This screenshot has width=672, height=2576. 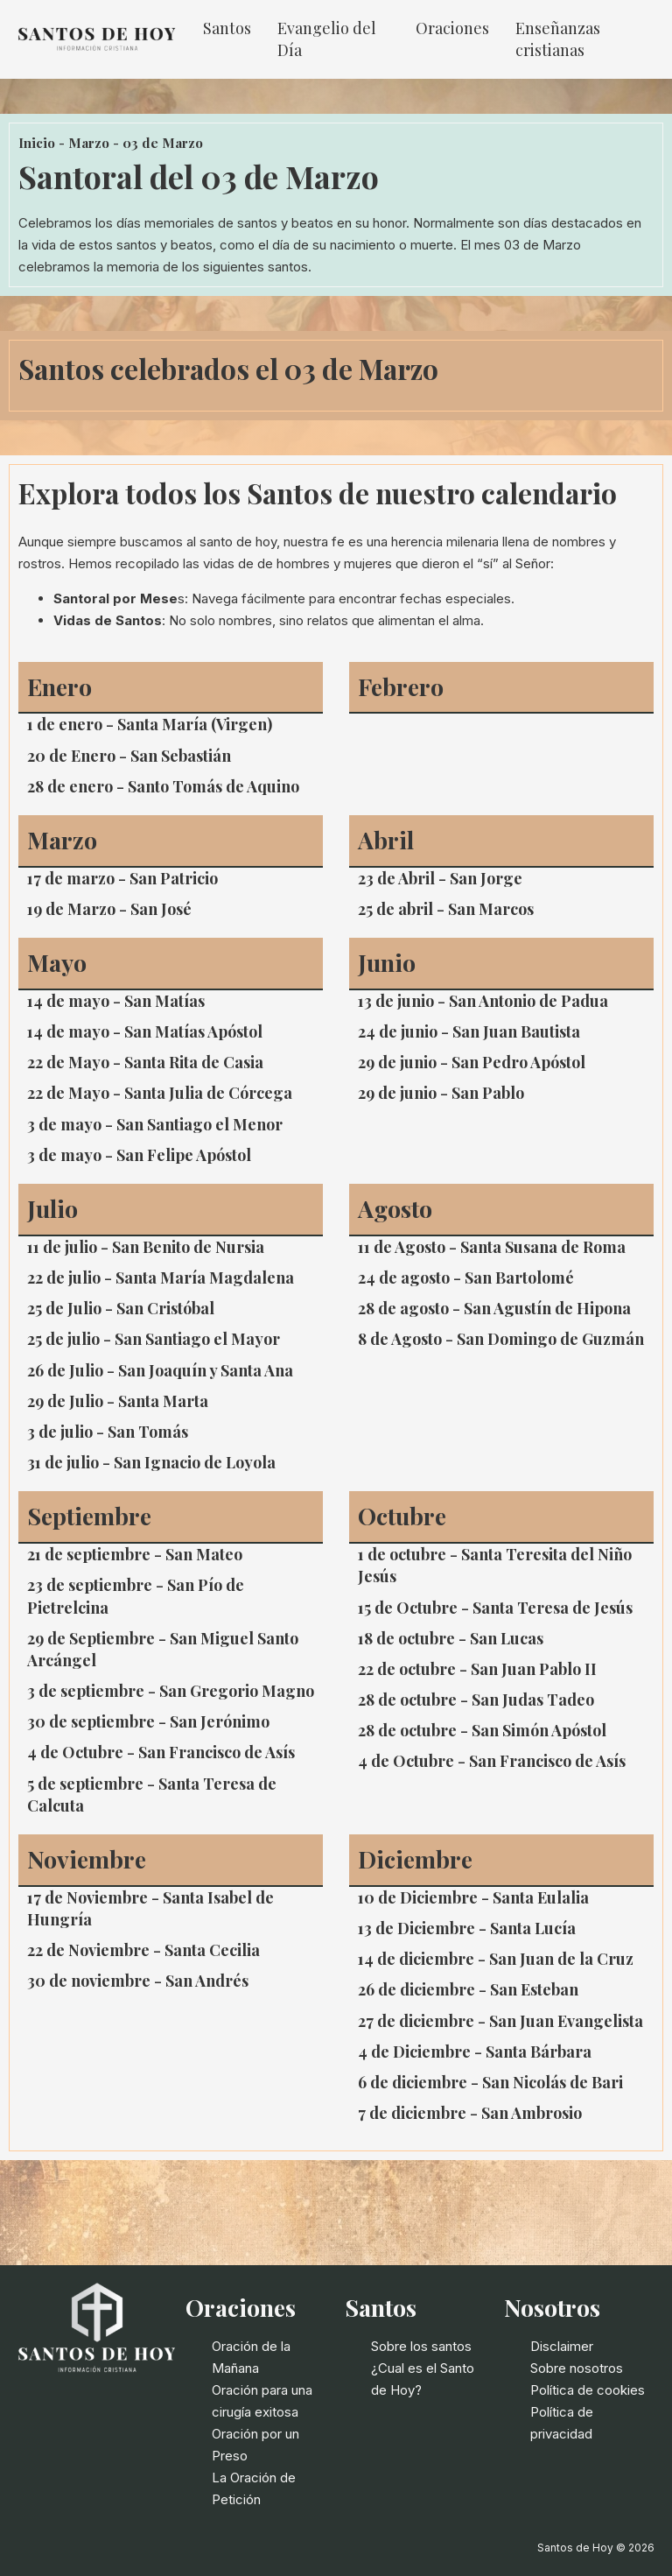 I want to click on 4 de Octubre - San Francisco de Asís, so click(x=161, y=1752).